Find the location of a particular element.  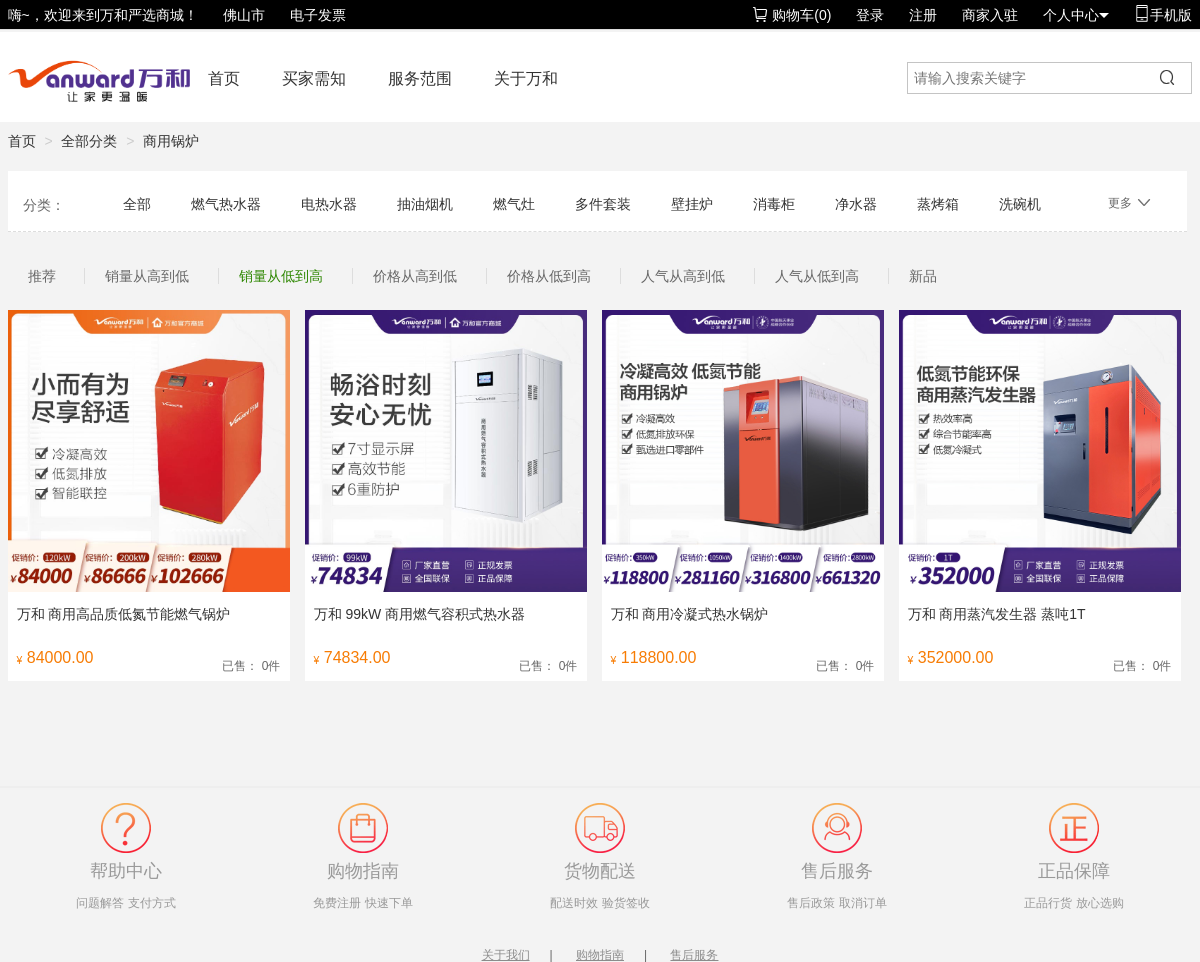

已售： 0件 is located at coordinates (251, 666).